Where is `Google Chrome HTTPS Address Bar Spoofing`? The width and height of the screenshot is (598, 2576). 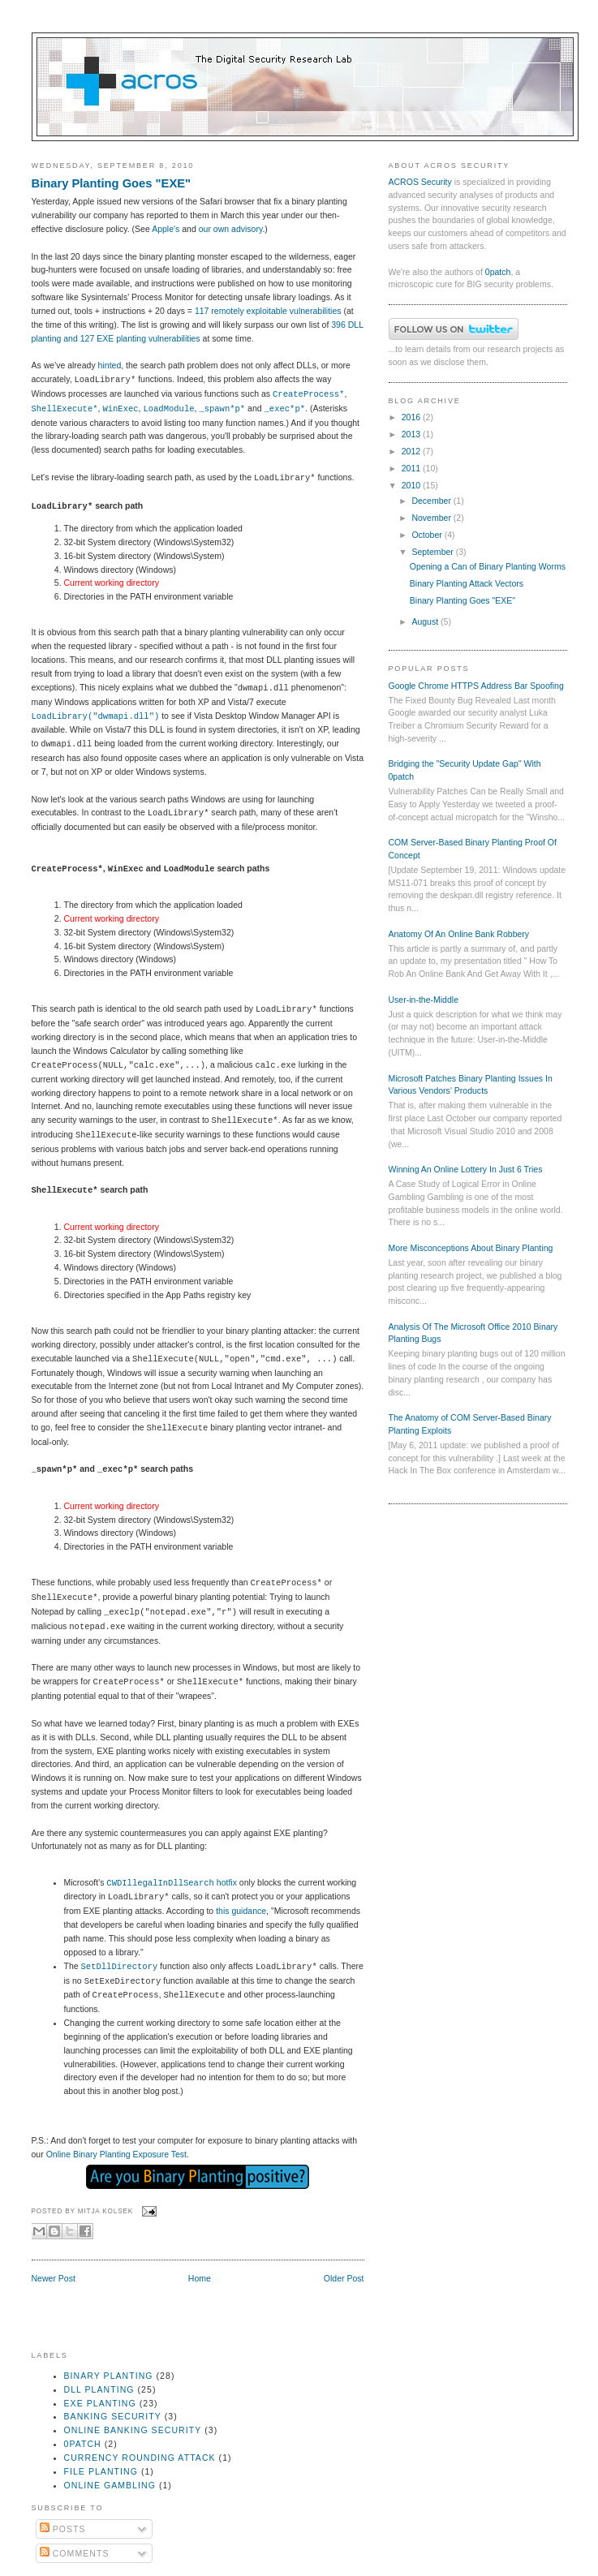
Google Chrome HTTPS Address Bar Spoofing is located at coordinates (476, 685).